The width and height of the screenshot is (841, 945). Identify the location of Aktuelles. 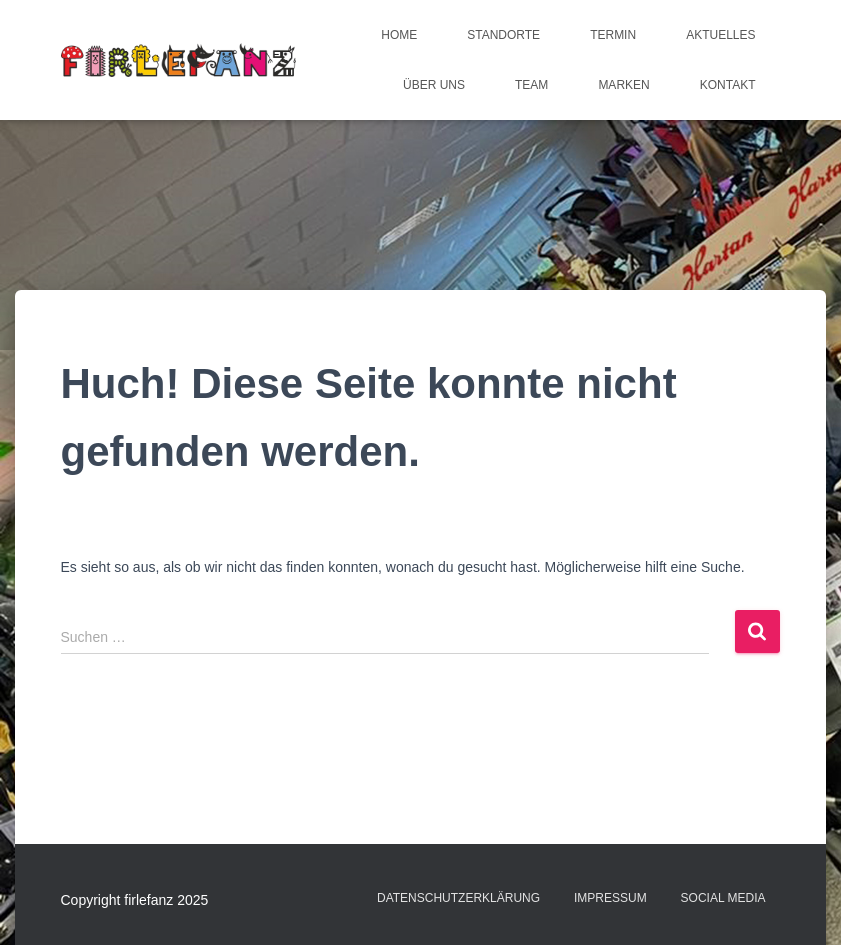
(720, 35).